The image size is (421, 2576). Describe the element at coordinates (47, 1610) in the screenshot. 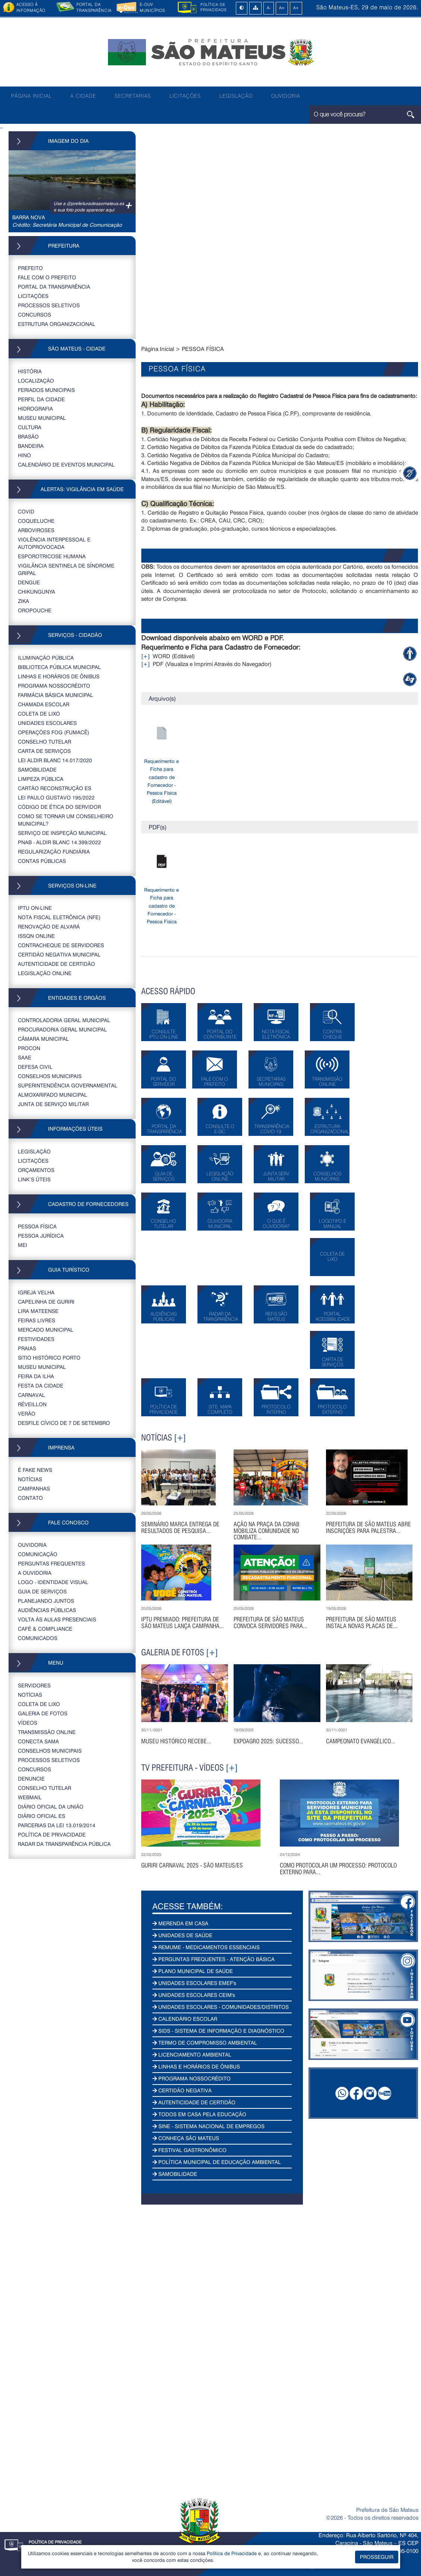

I see `AUDIÊNCIAS PÚBLICAS` at that location.